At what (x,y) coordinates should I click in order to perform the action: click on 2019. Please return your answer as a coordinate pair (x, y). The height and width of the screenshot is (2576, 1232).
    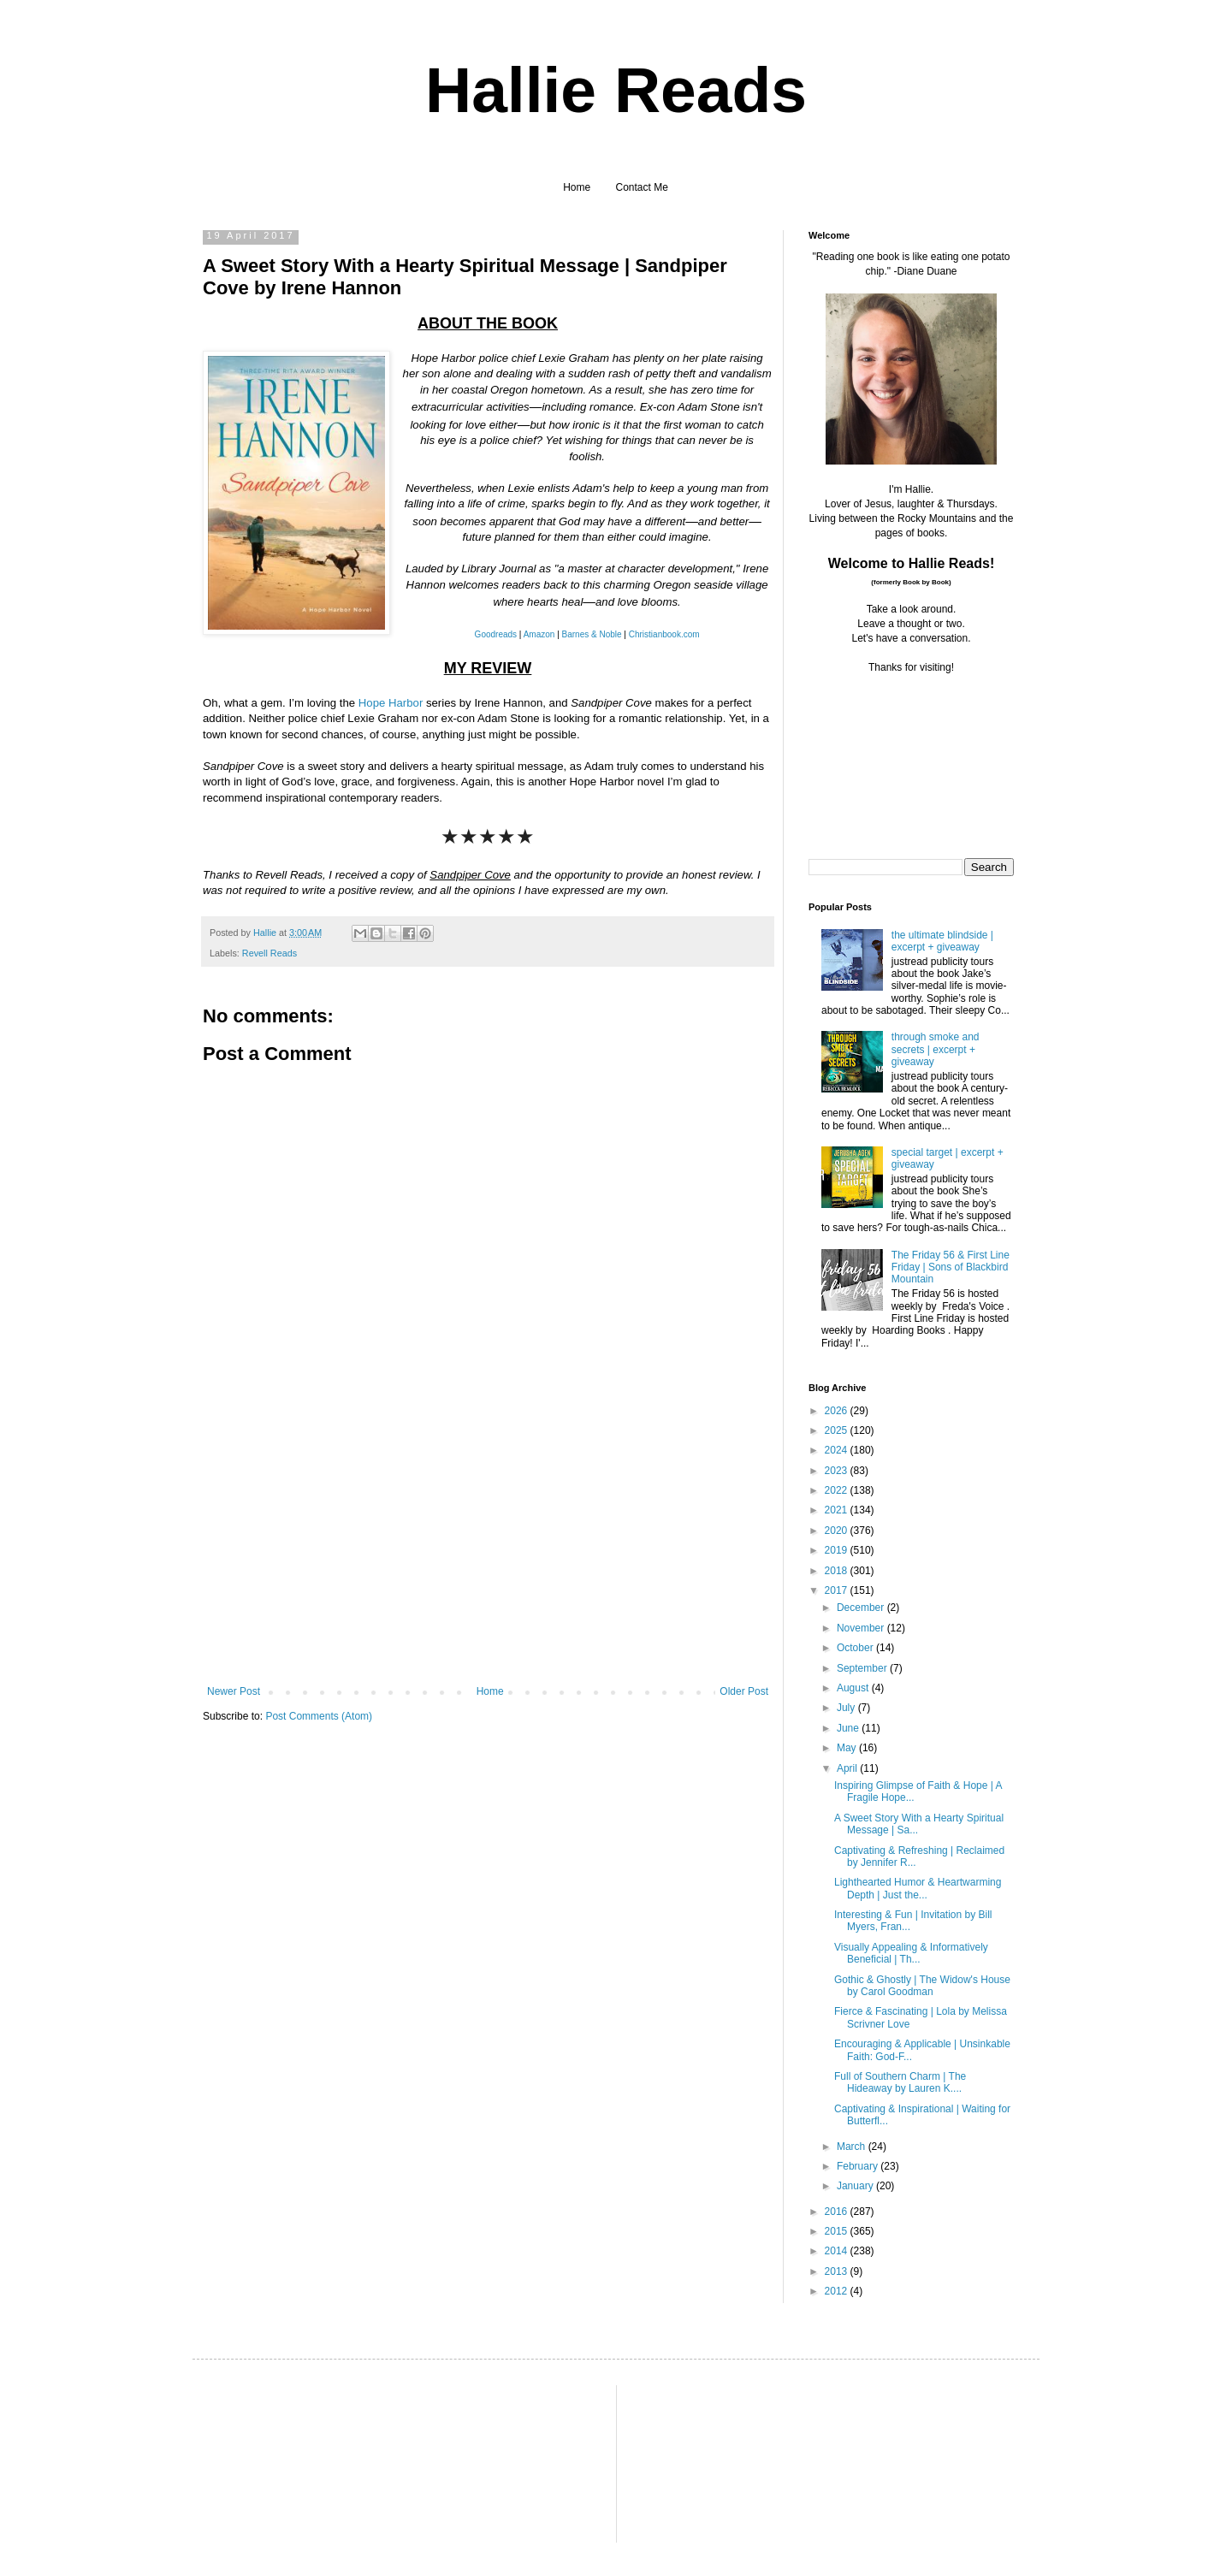
    Looking at the image, I should click on (837, 1550).